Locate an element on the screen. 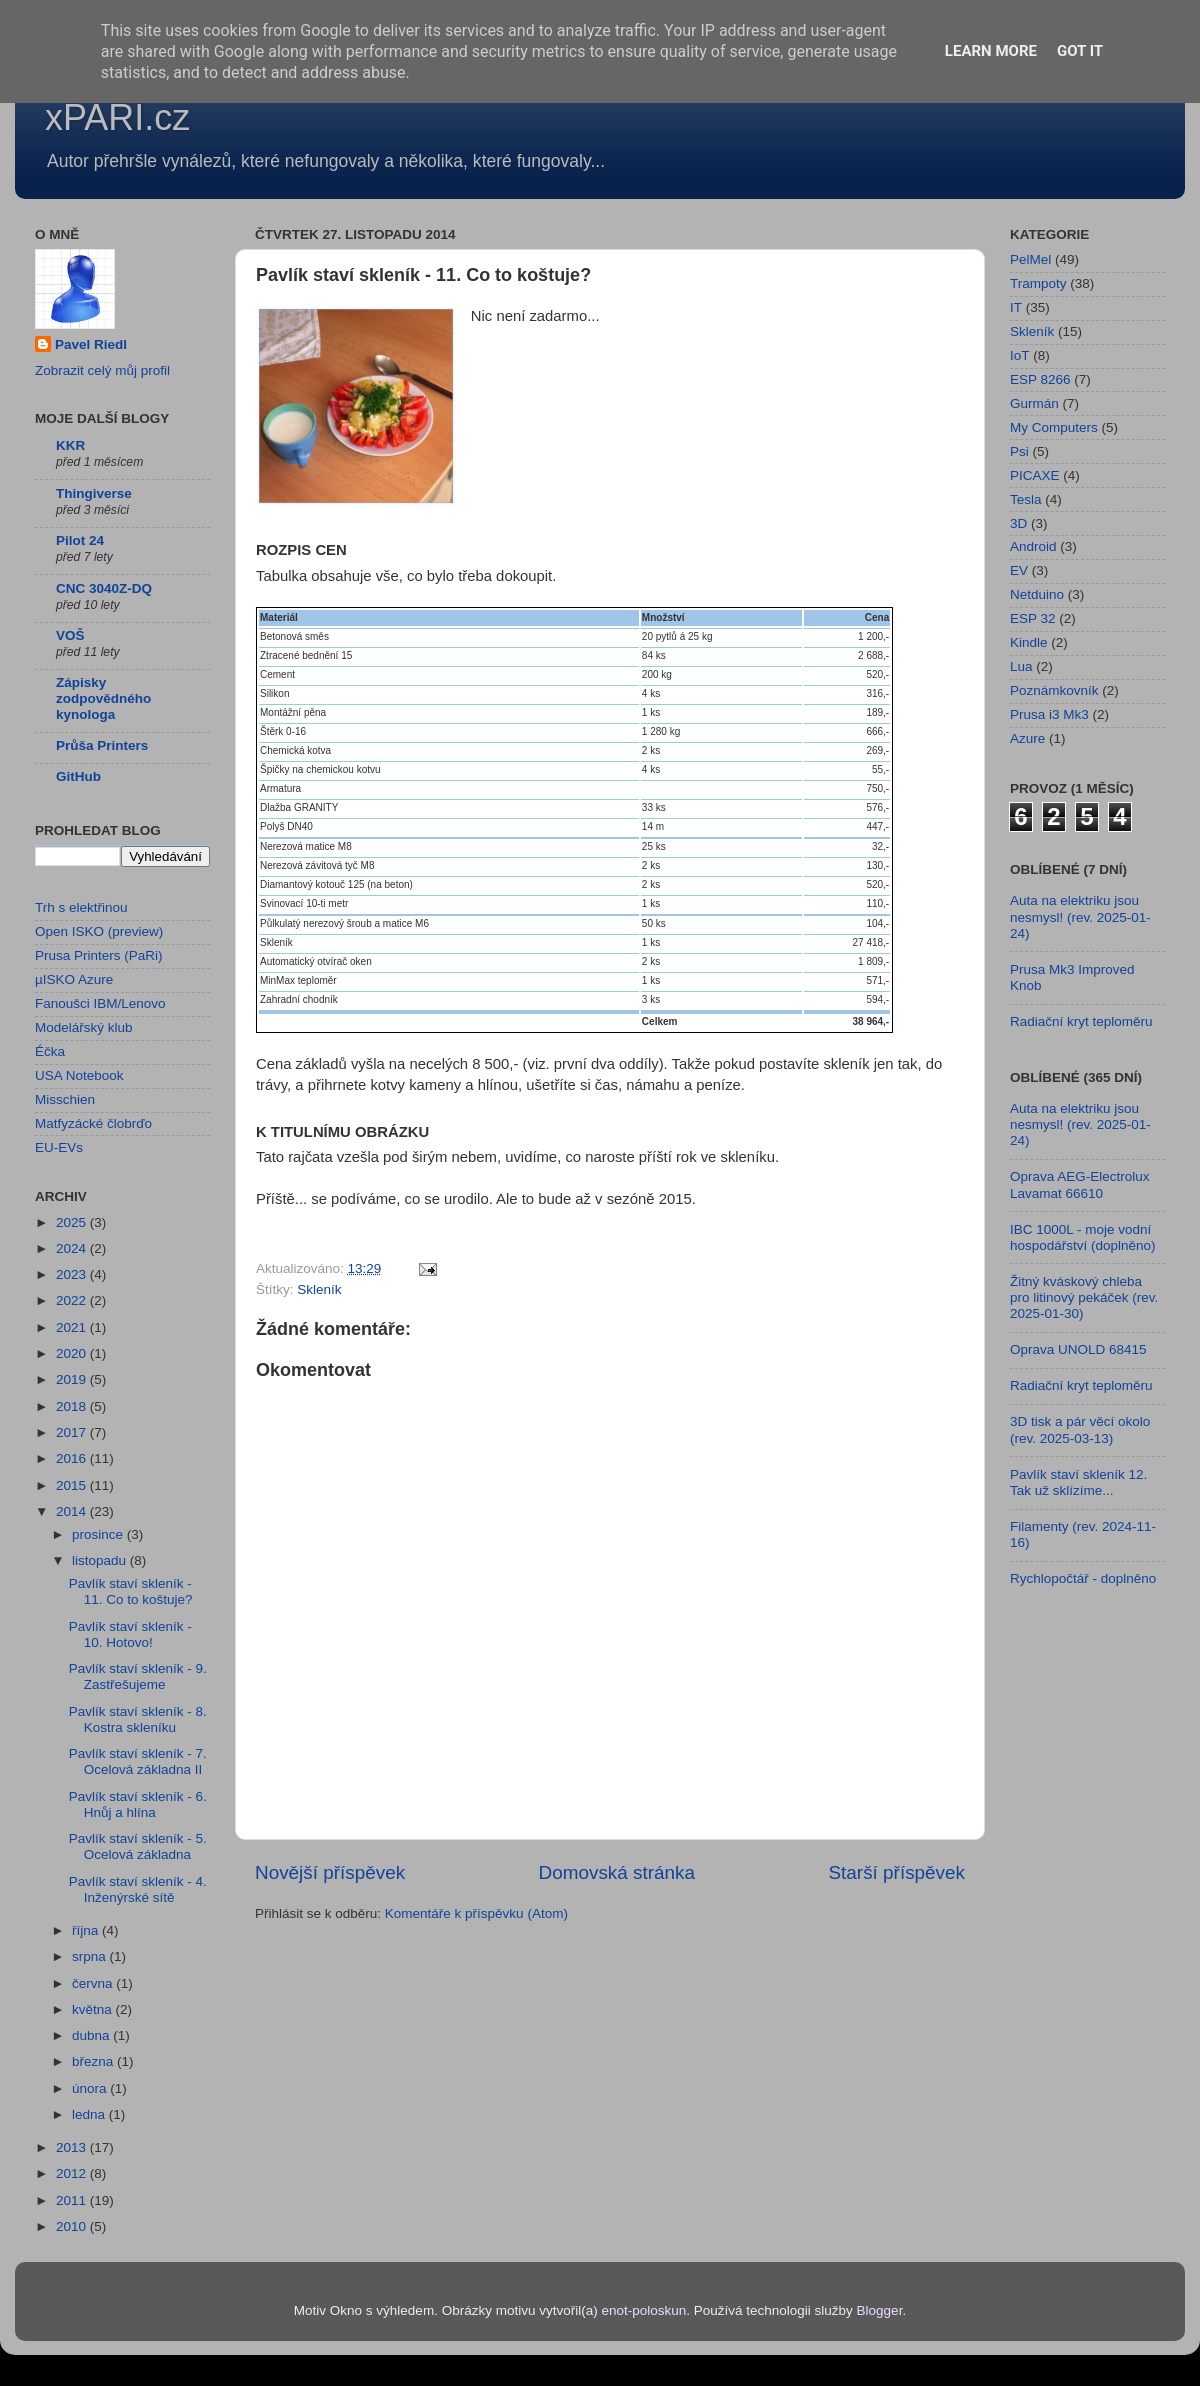  března is located at coordinates (94, 2061).